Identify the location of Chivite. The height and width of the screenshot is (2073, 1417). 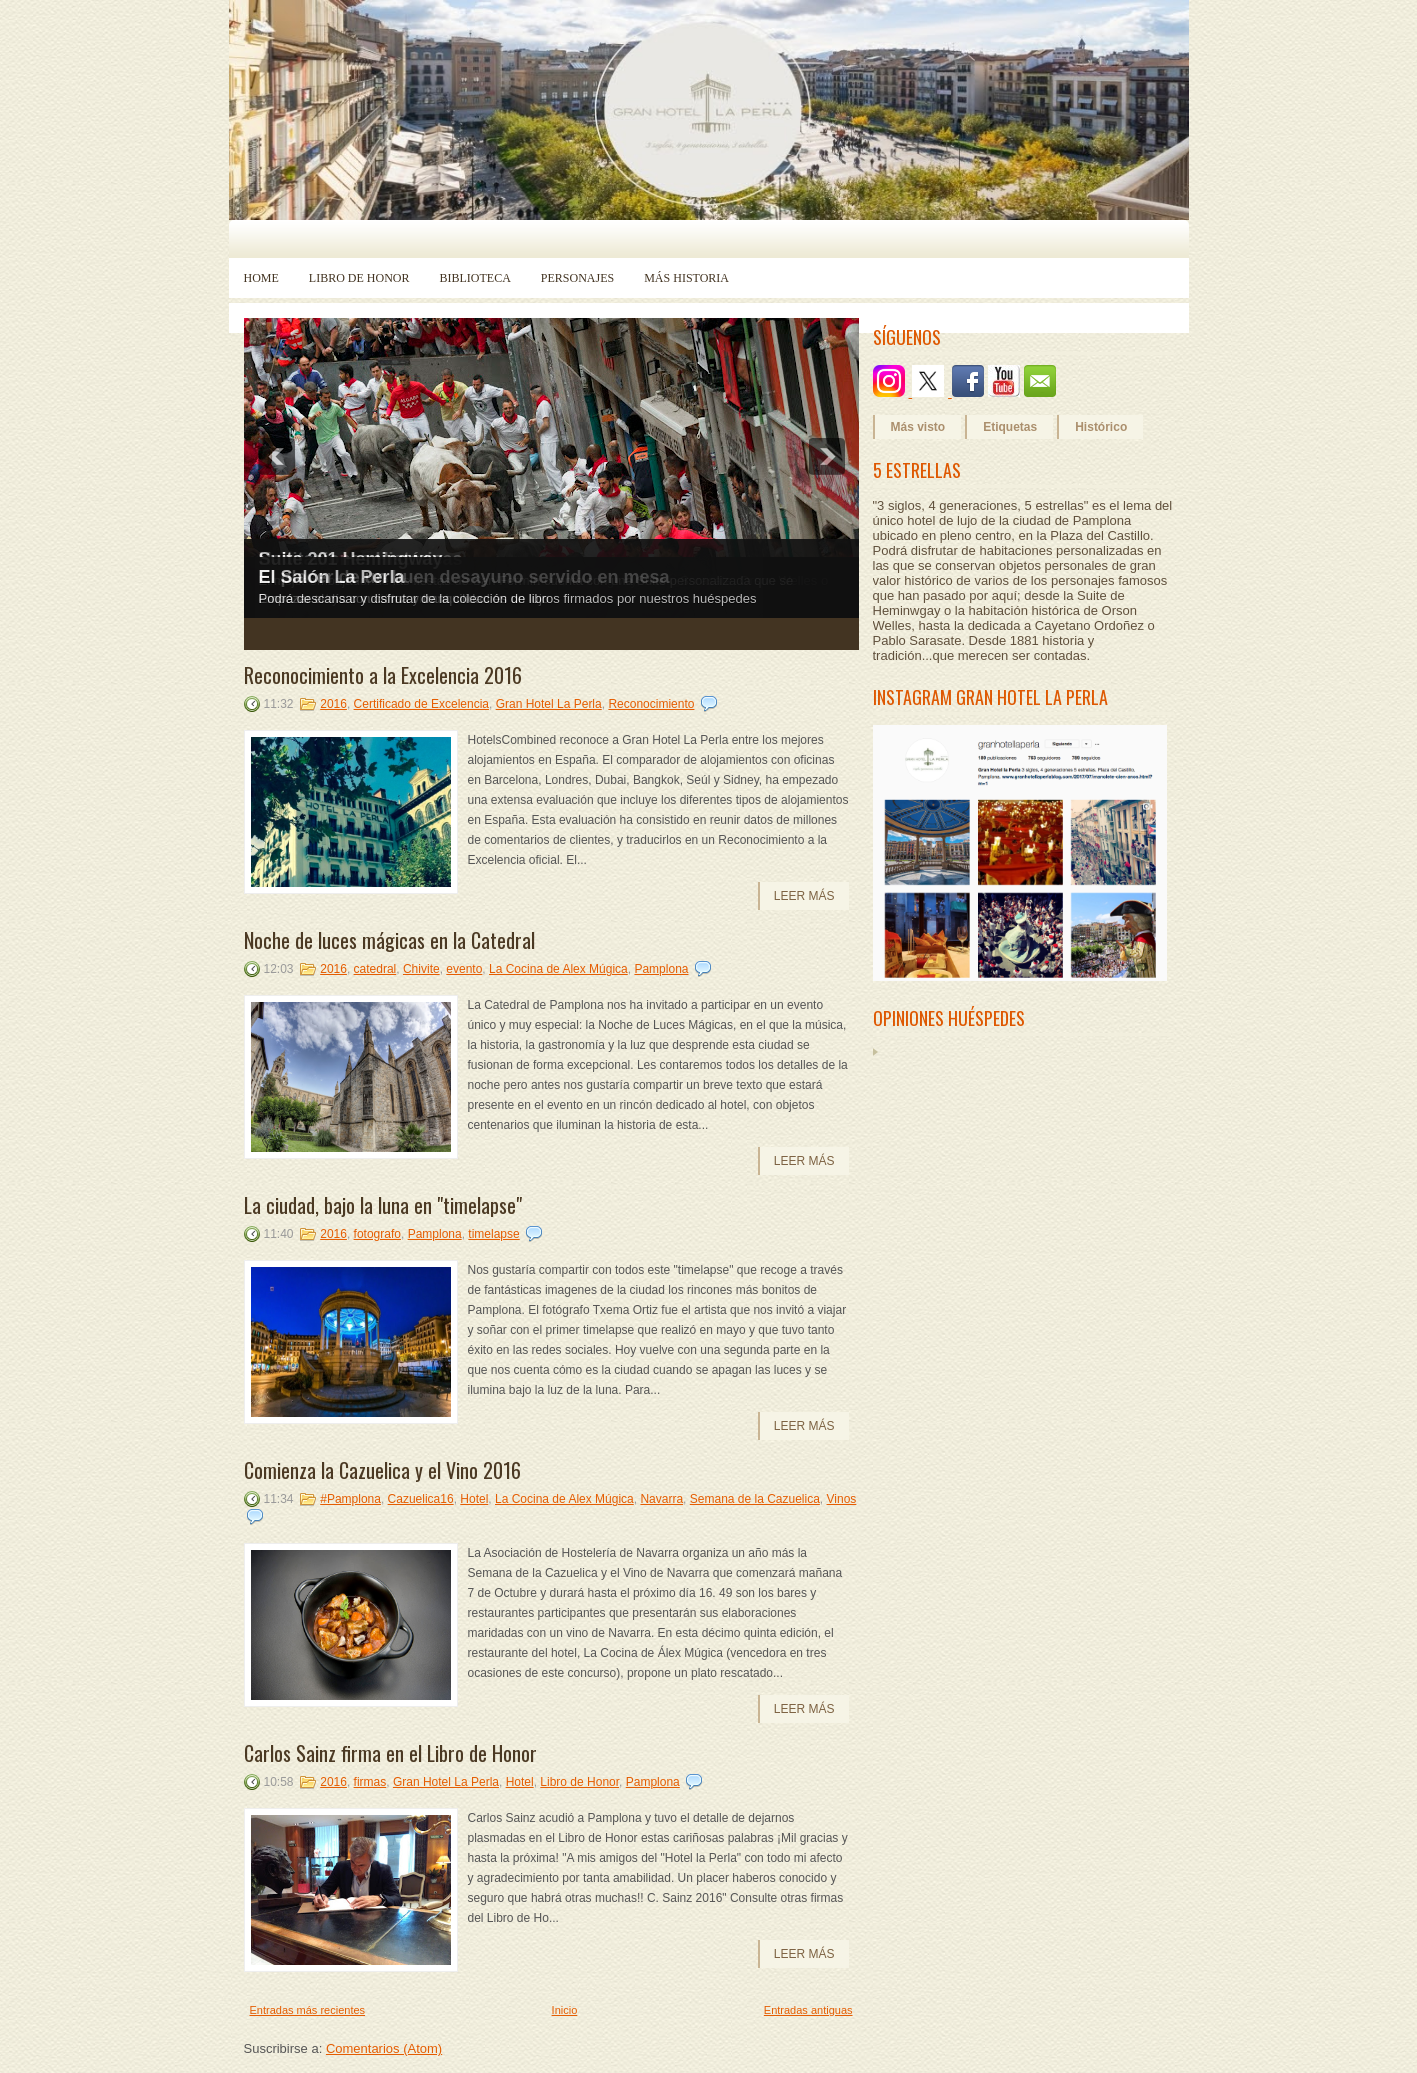
(421, 969).